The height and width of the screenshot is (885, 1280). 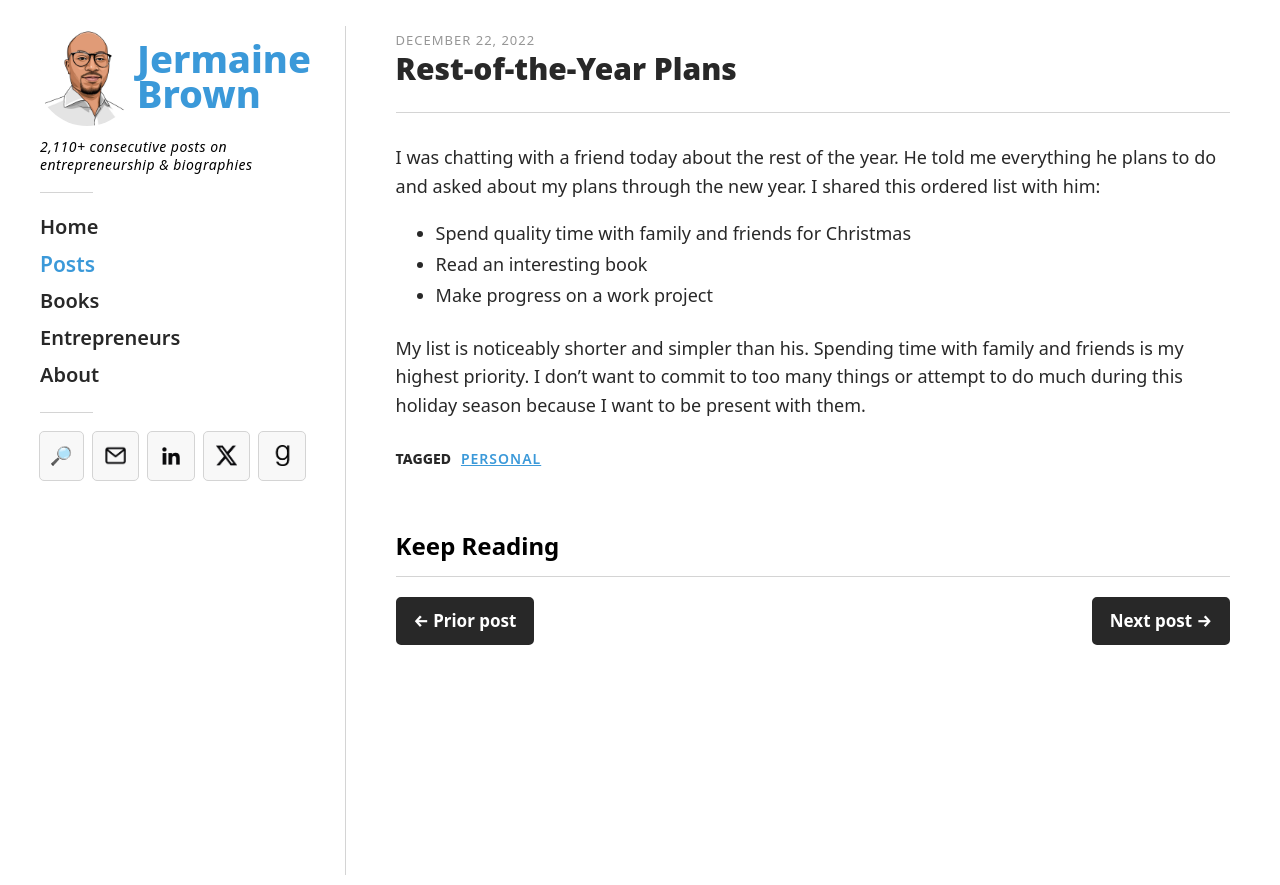 What do you see at coordinates (69, 226) in the screenshot?
I see `Home` at bounding box center [69, 226].